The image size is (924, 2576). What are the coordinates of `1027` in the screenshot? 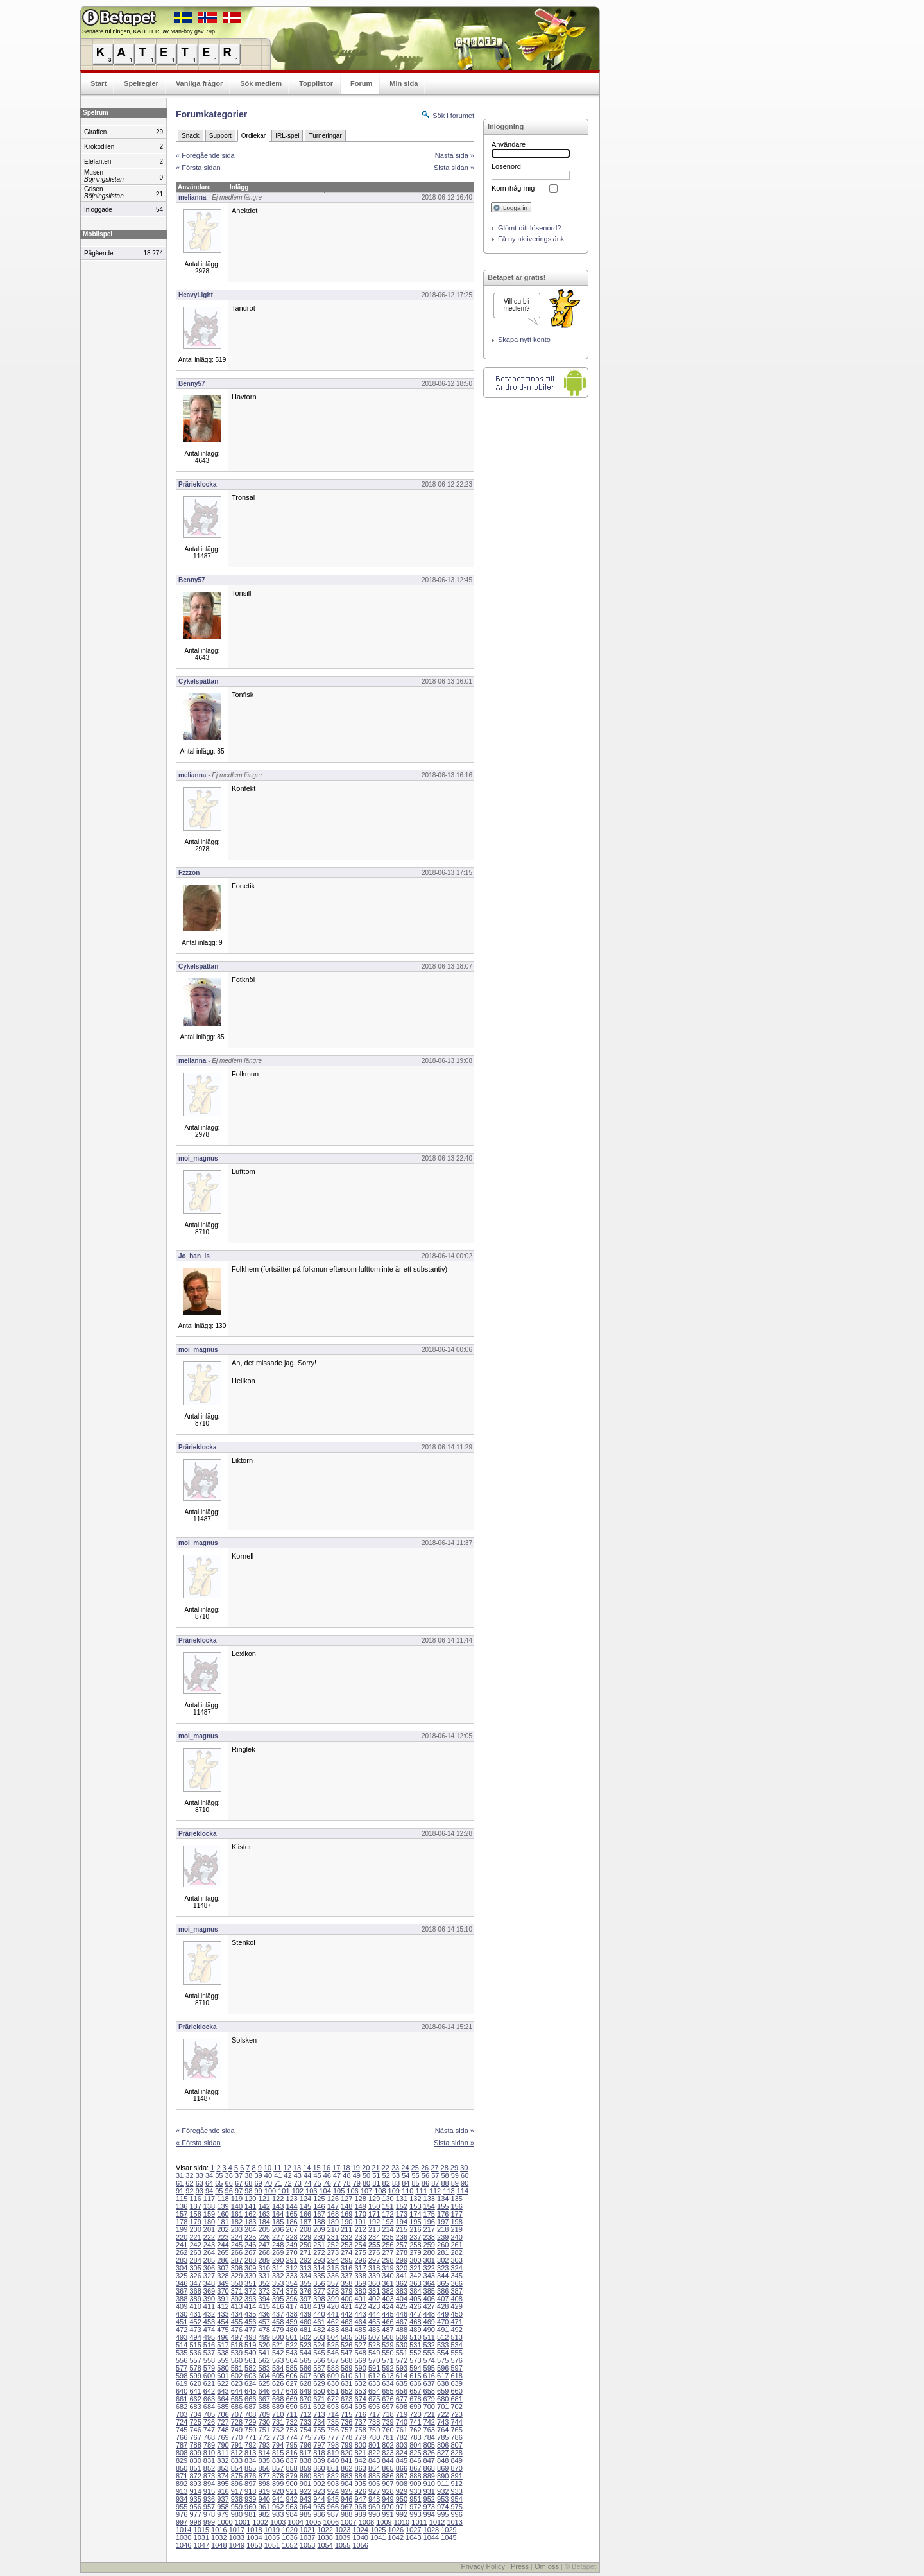 It's located at (413, 2530).